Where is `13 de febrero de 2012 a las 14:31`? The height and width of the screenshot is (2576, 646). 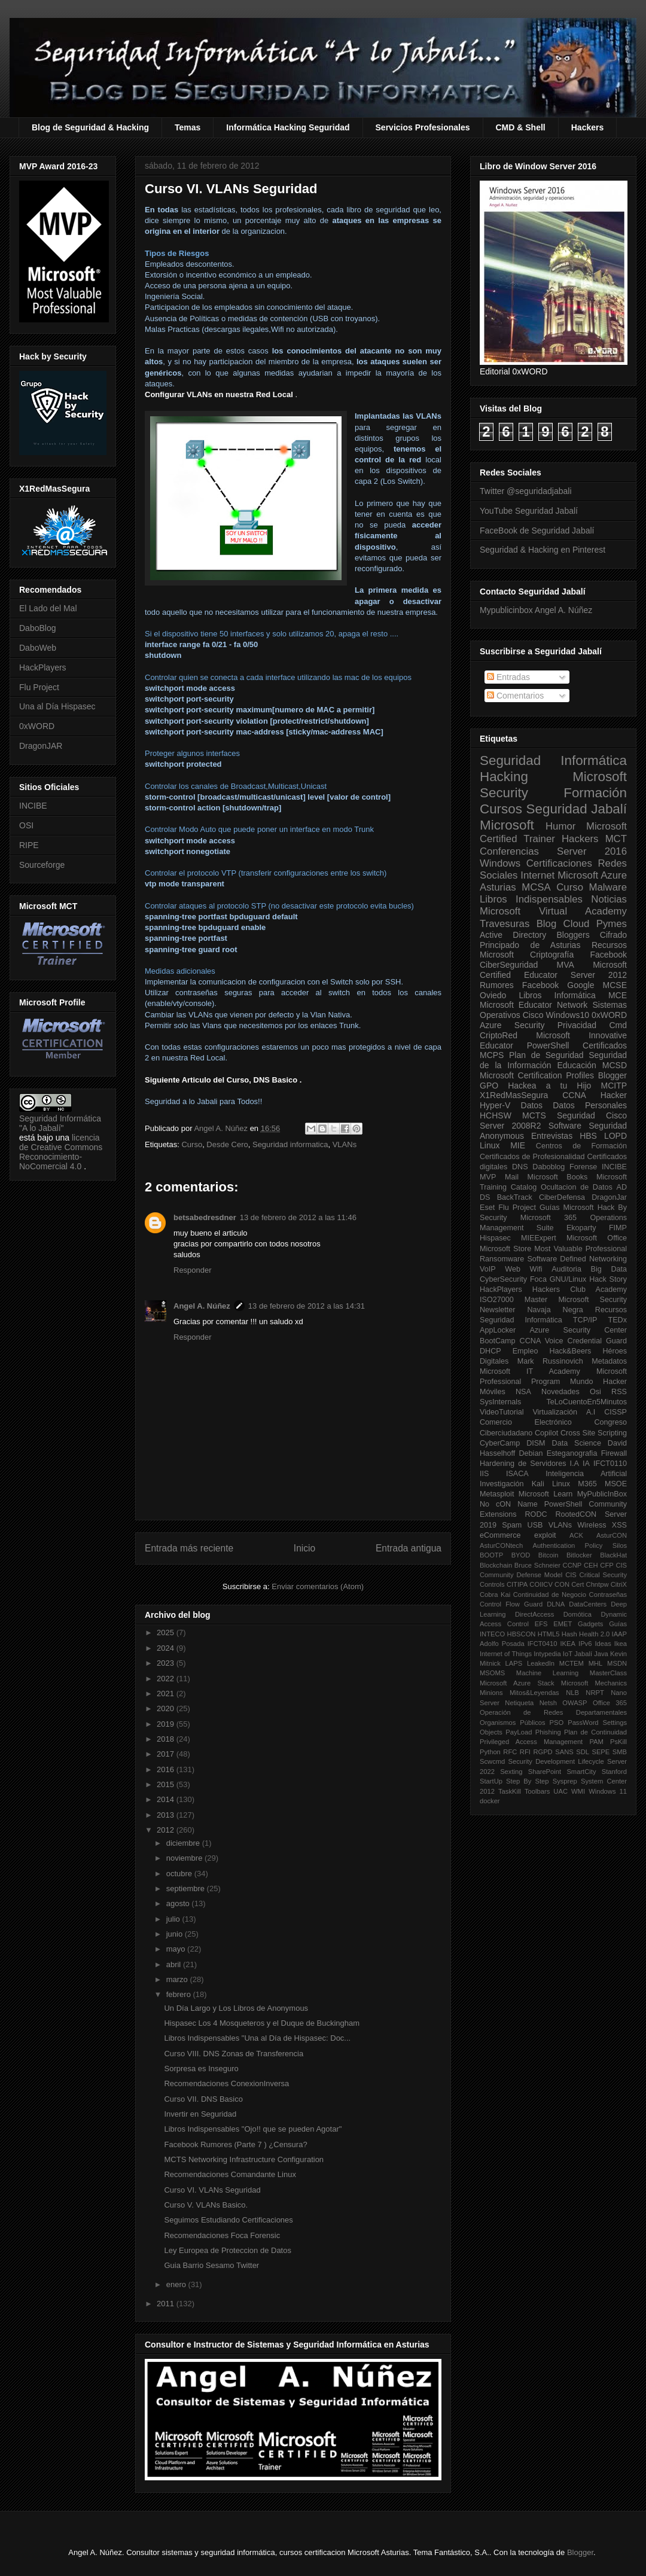 13 de febrero de 2012 a las 14:31 is located at coordinates (306, 1305).